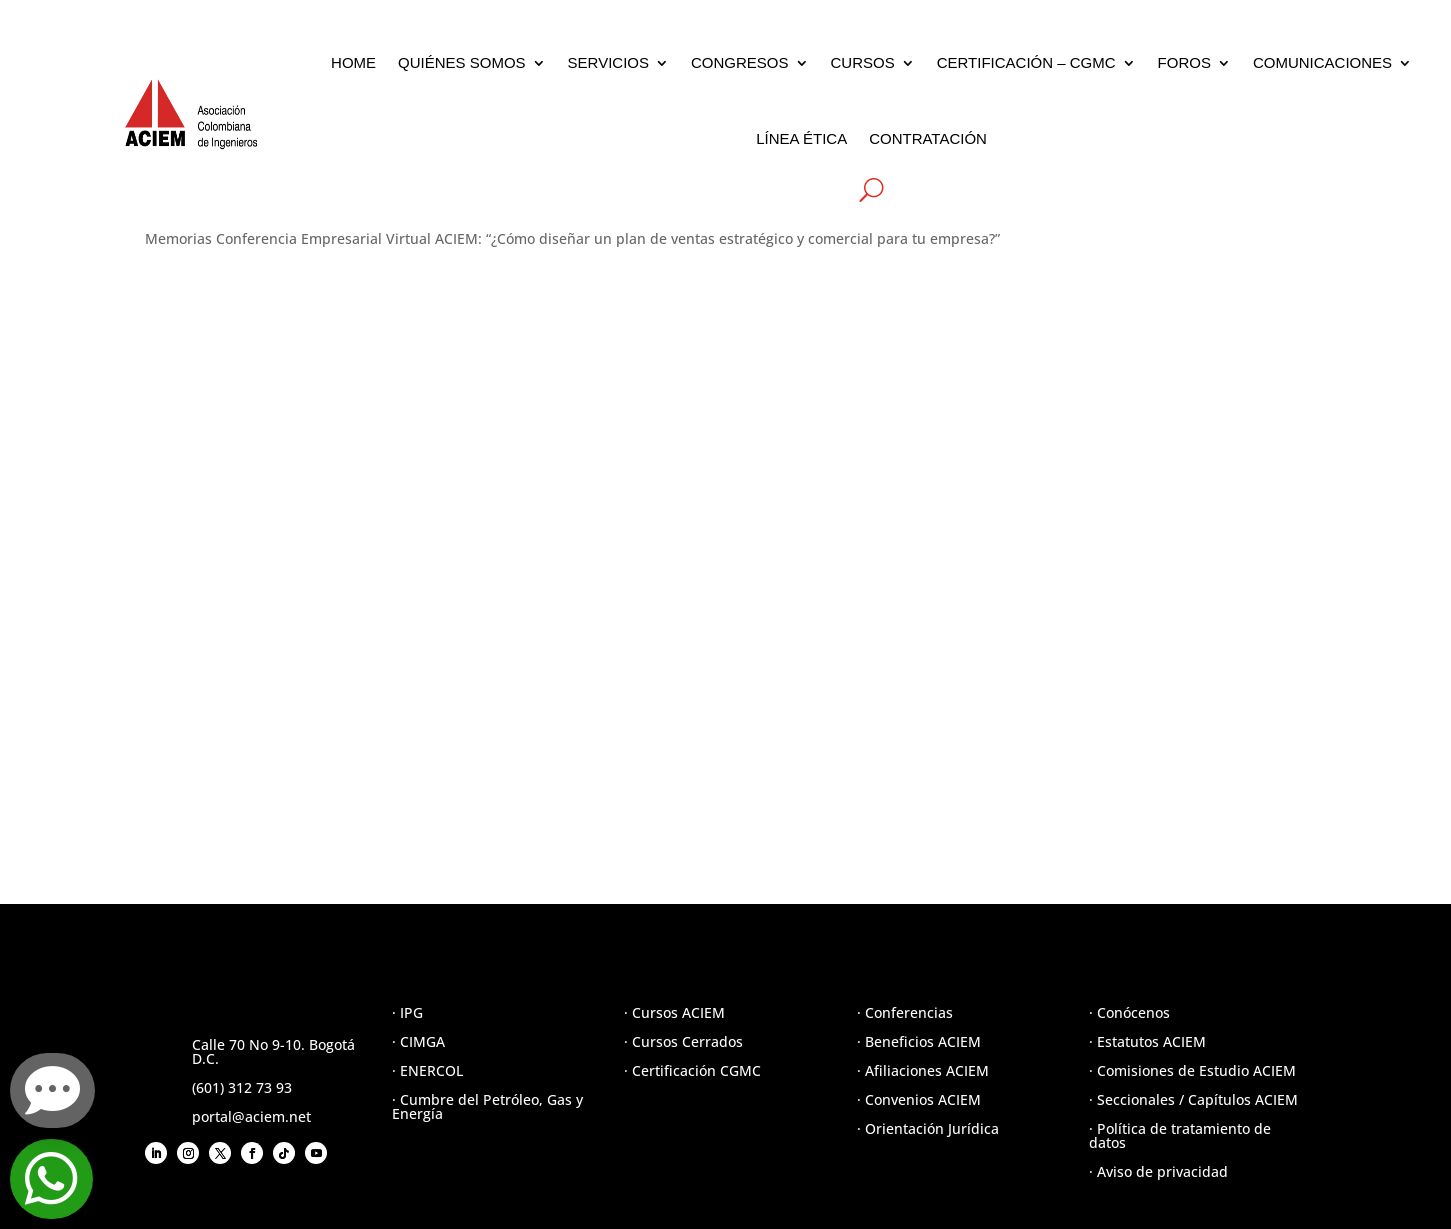 The width and height of the screenshot is (1451, 1229). Describe the element at coordinates (1026, 62) in the screenshot. I see `CERTIFICACIÓN – CGMC` at that location.